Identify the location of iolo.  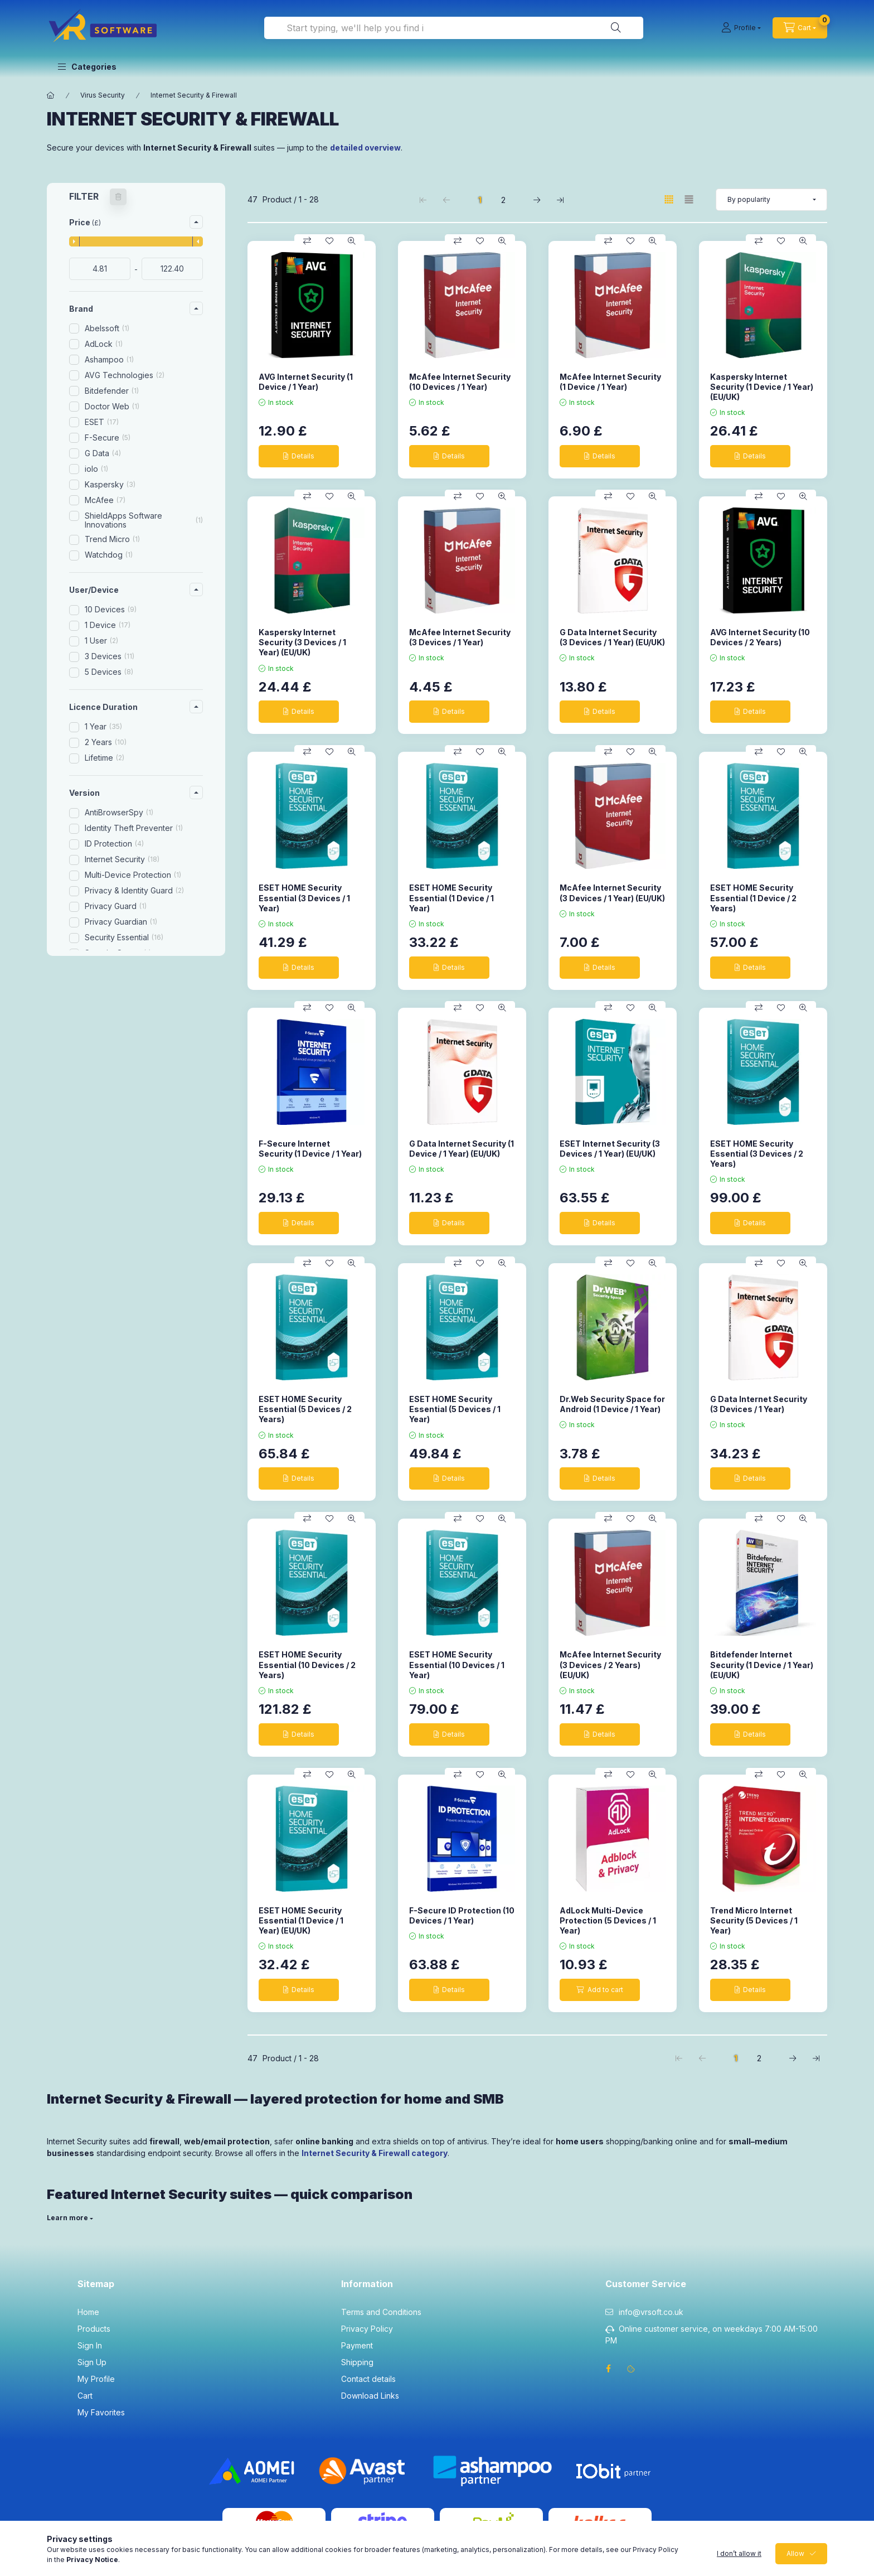
(96, 468).